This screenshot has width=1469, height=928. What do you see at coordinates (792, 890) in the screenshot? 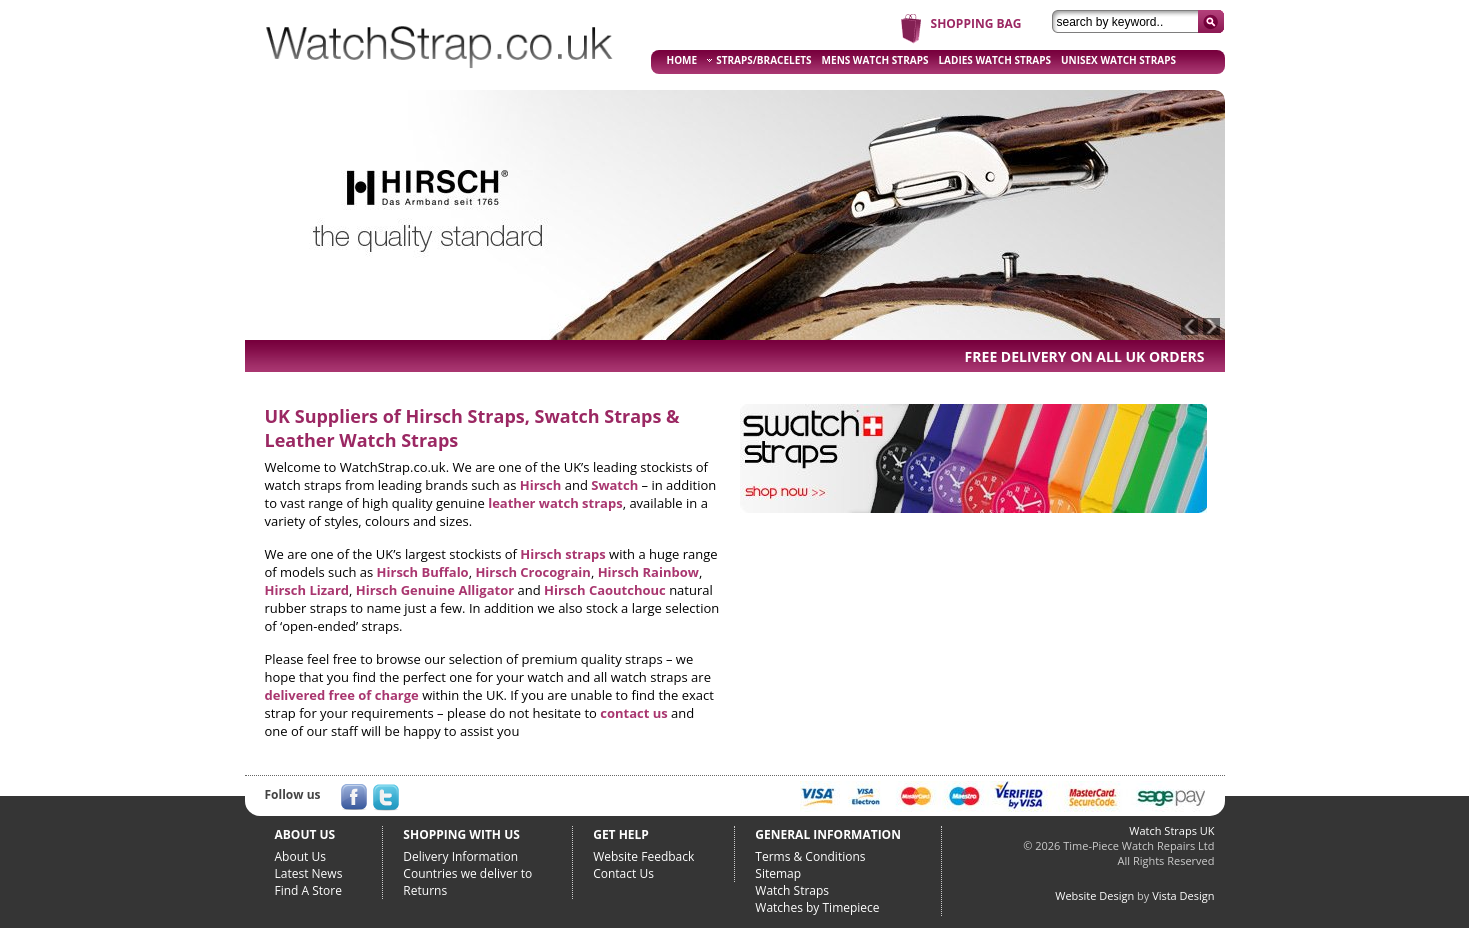
I see `Watch Straps` at bounding box center [792, 890].